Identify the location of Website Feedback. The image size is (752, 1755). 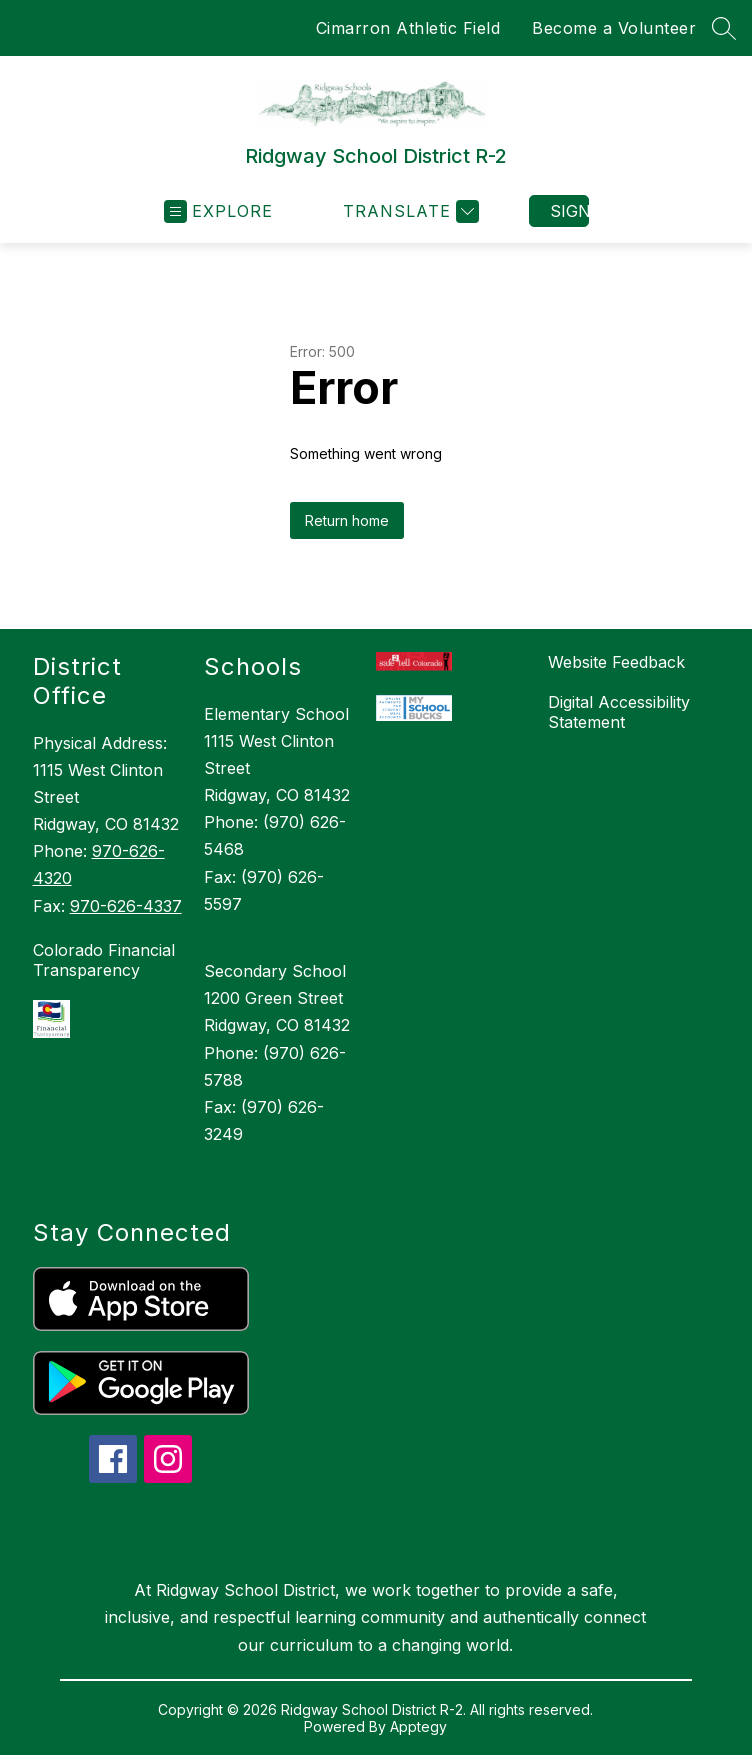
(616, 662).